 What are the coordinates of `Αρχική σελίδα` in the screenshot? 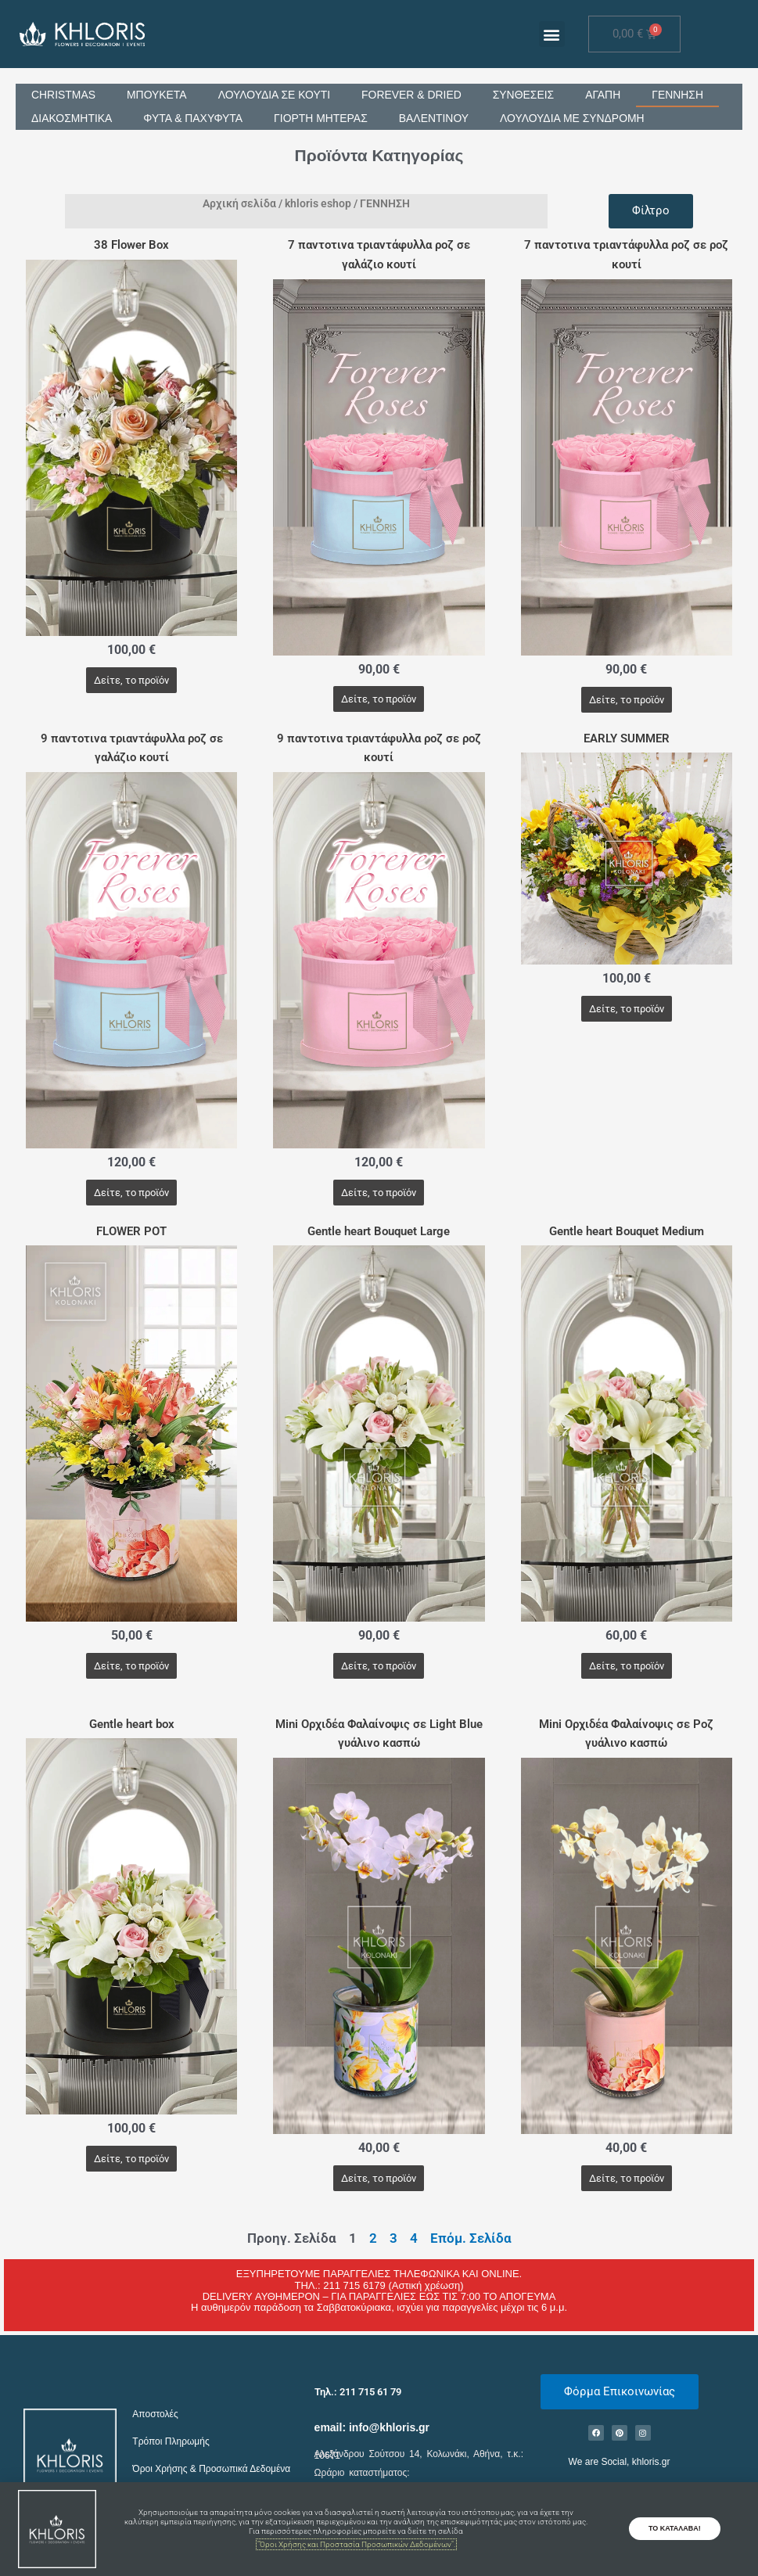 It's located at (239, 203).